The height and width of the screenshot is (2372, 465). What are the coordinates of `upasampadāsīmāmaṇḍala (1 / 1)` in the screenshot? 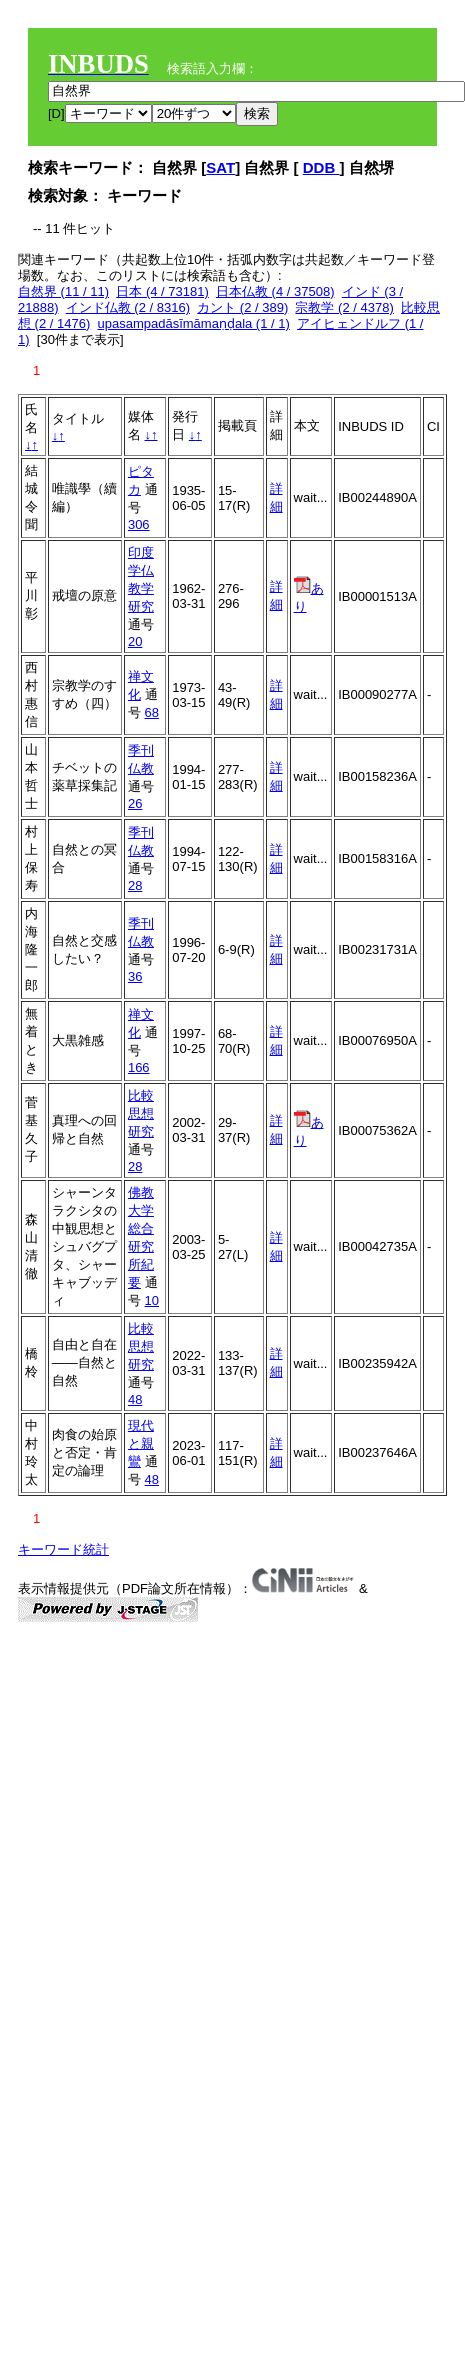 It's located at (194, 323).